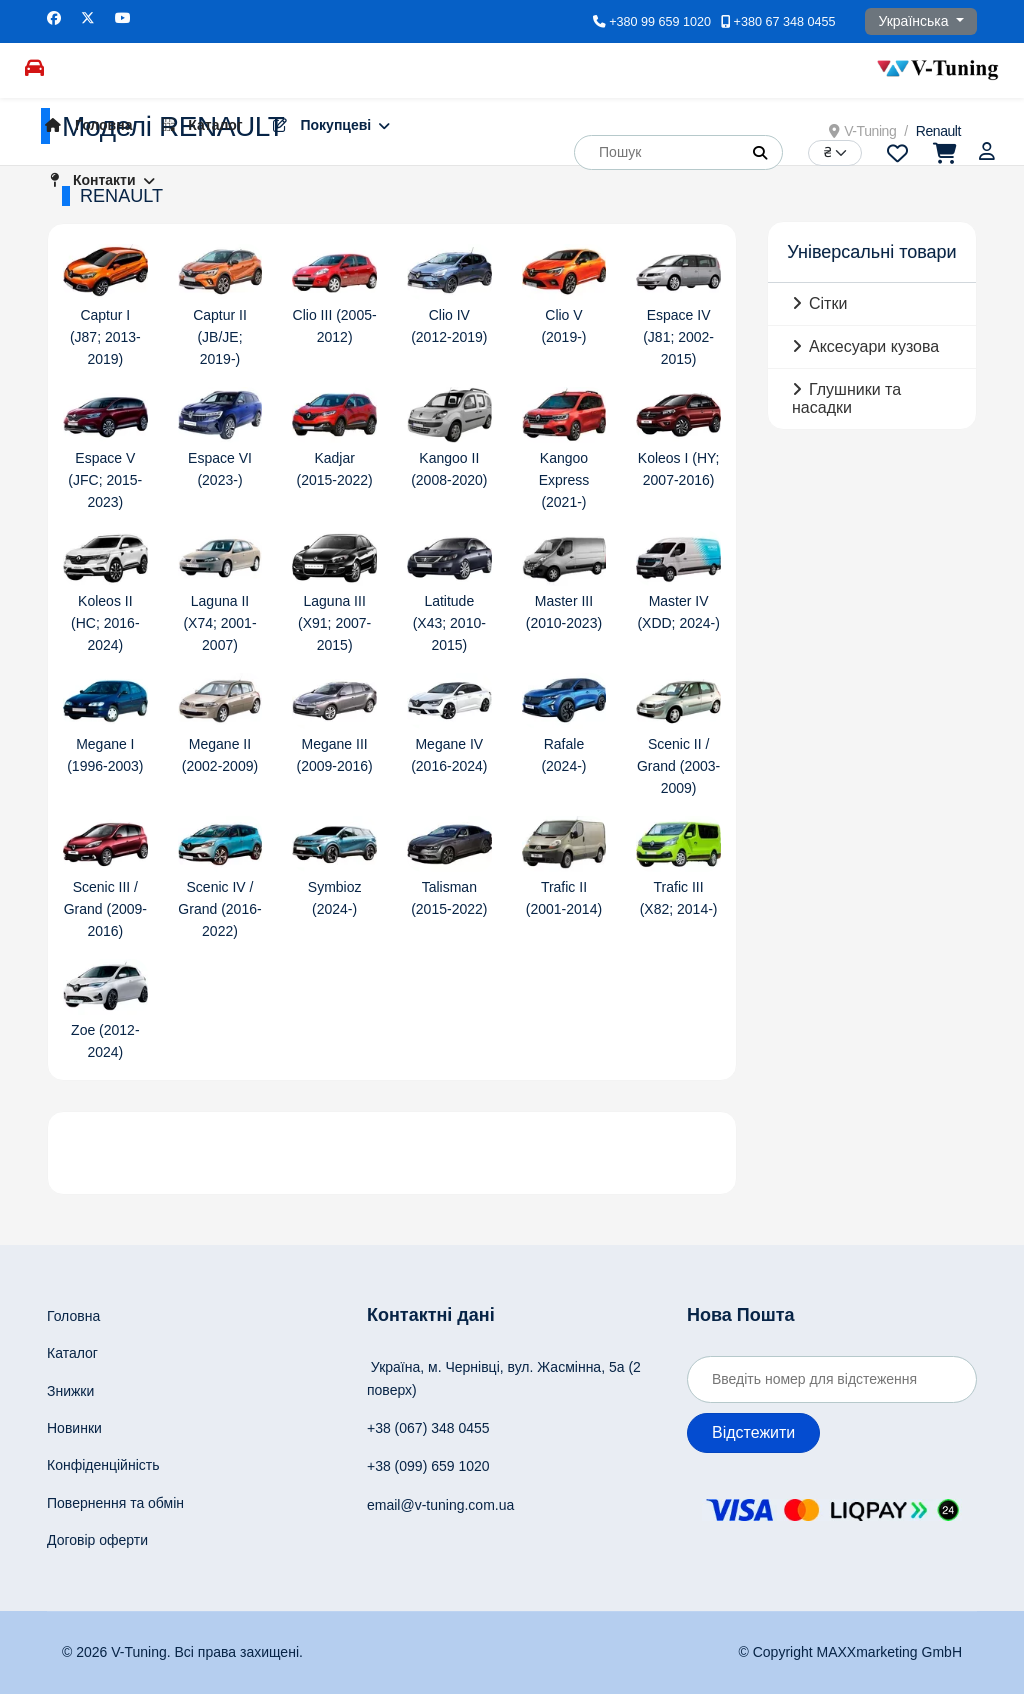 Image resolution: width=1024 pixels, height=1694 pixels. What do you see at coordinates (103, 1465) in the screenshot?
I see `Конфіденційність` at bounding box center [103, 1465].